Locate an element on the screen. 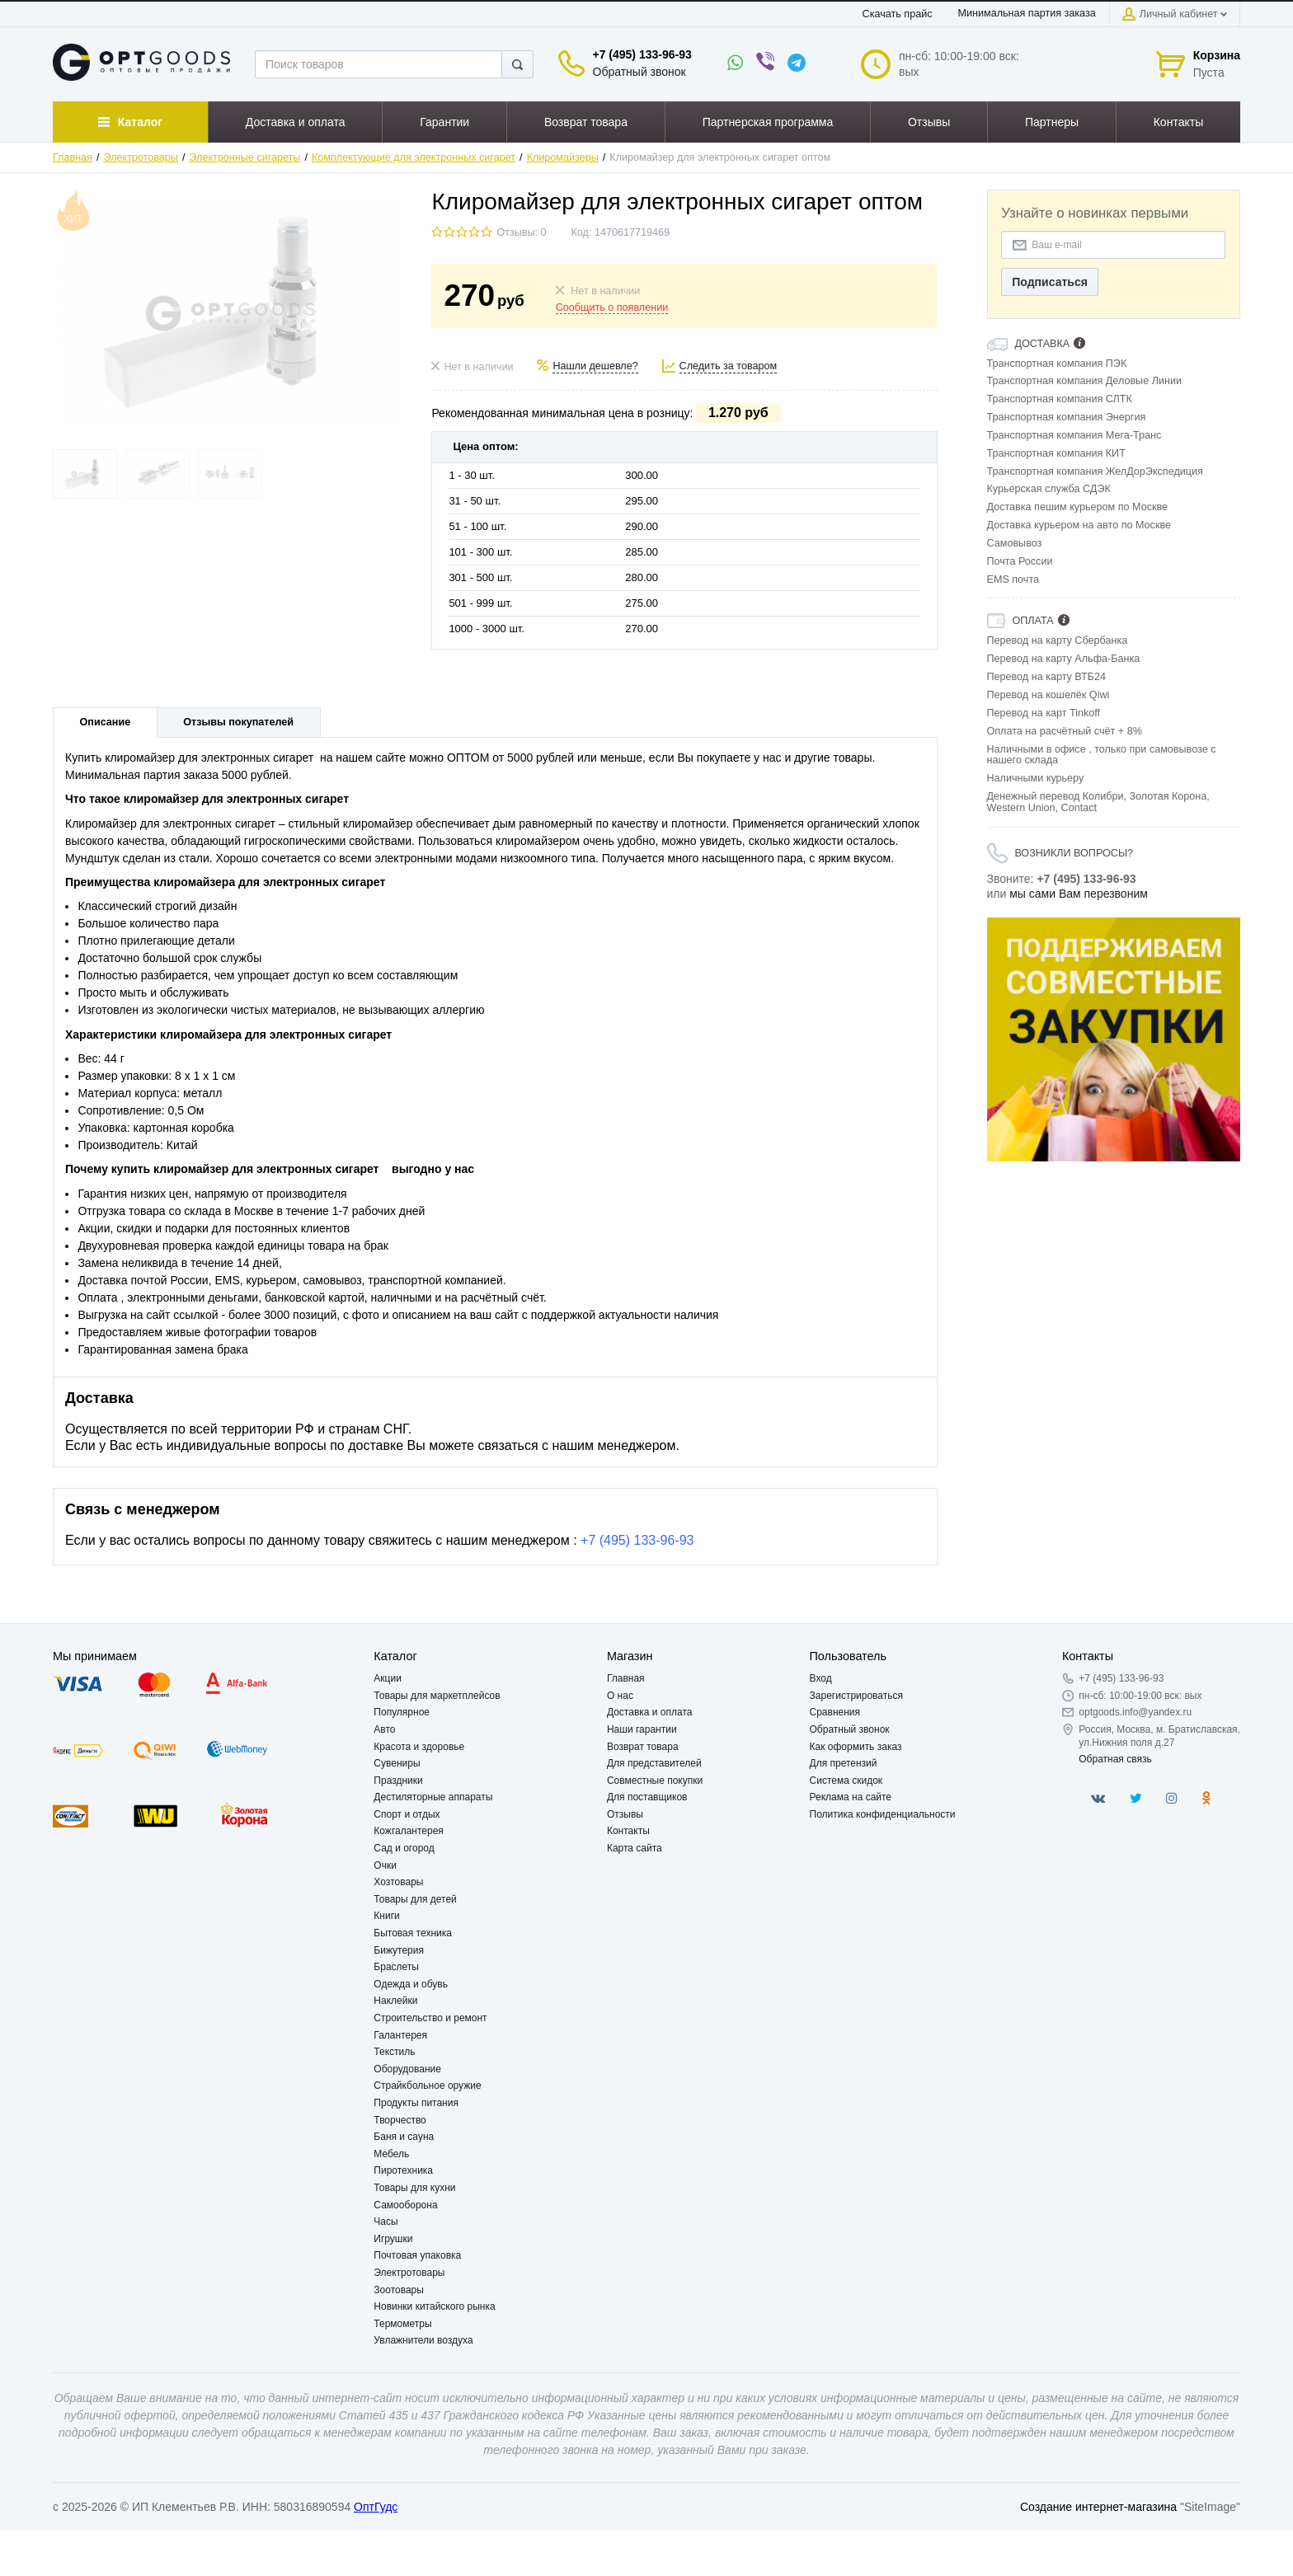 Image resolution: width=1293 pixels, height=2576 pixels. Страйкбольное оружие is located at coordinates (427, 2085).